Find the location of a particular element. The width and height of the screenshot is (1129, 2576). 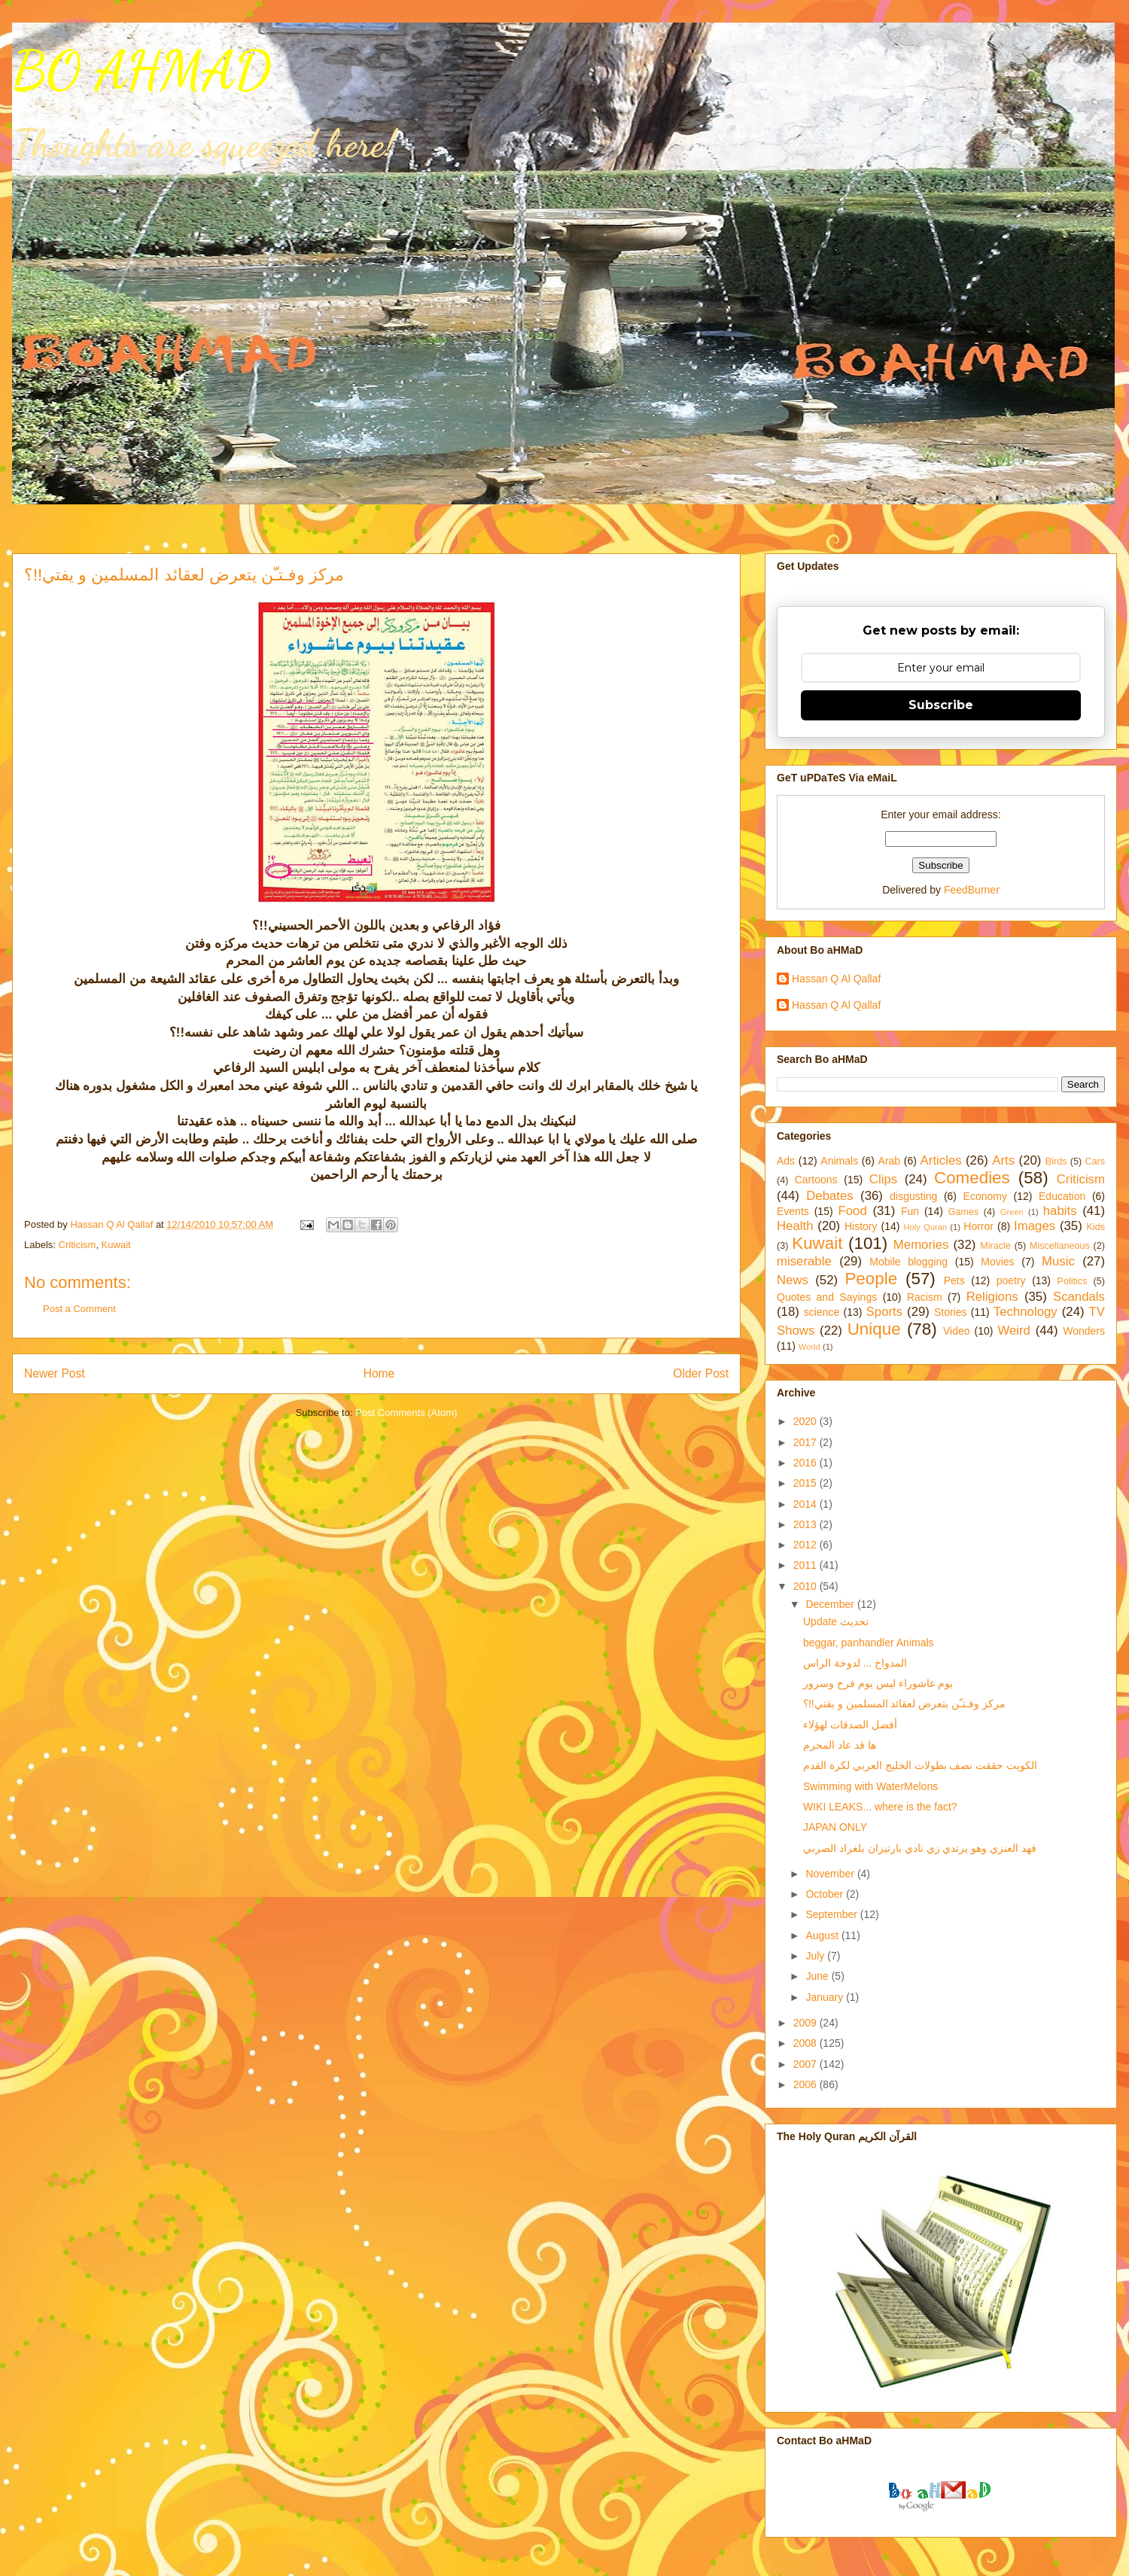

Events is located at coordinates (793, 1211).